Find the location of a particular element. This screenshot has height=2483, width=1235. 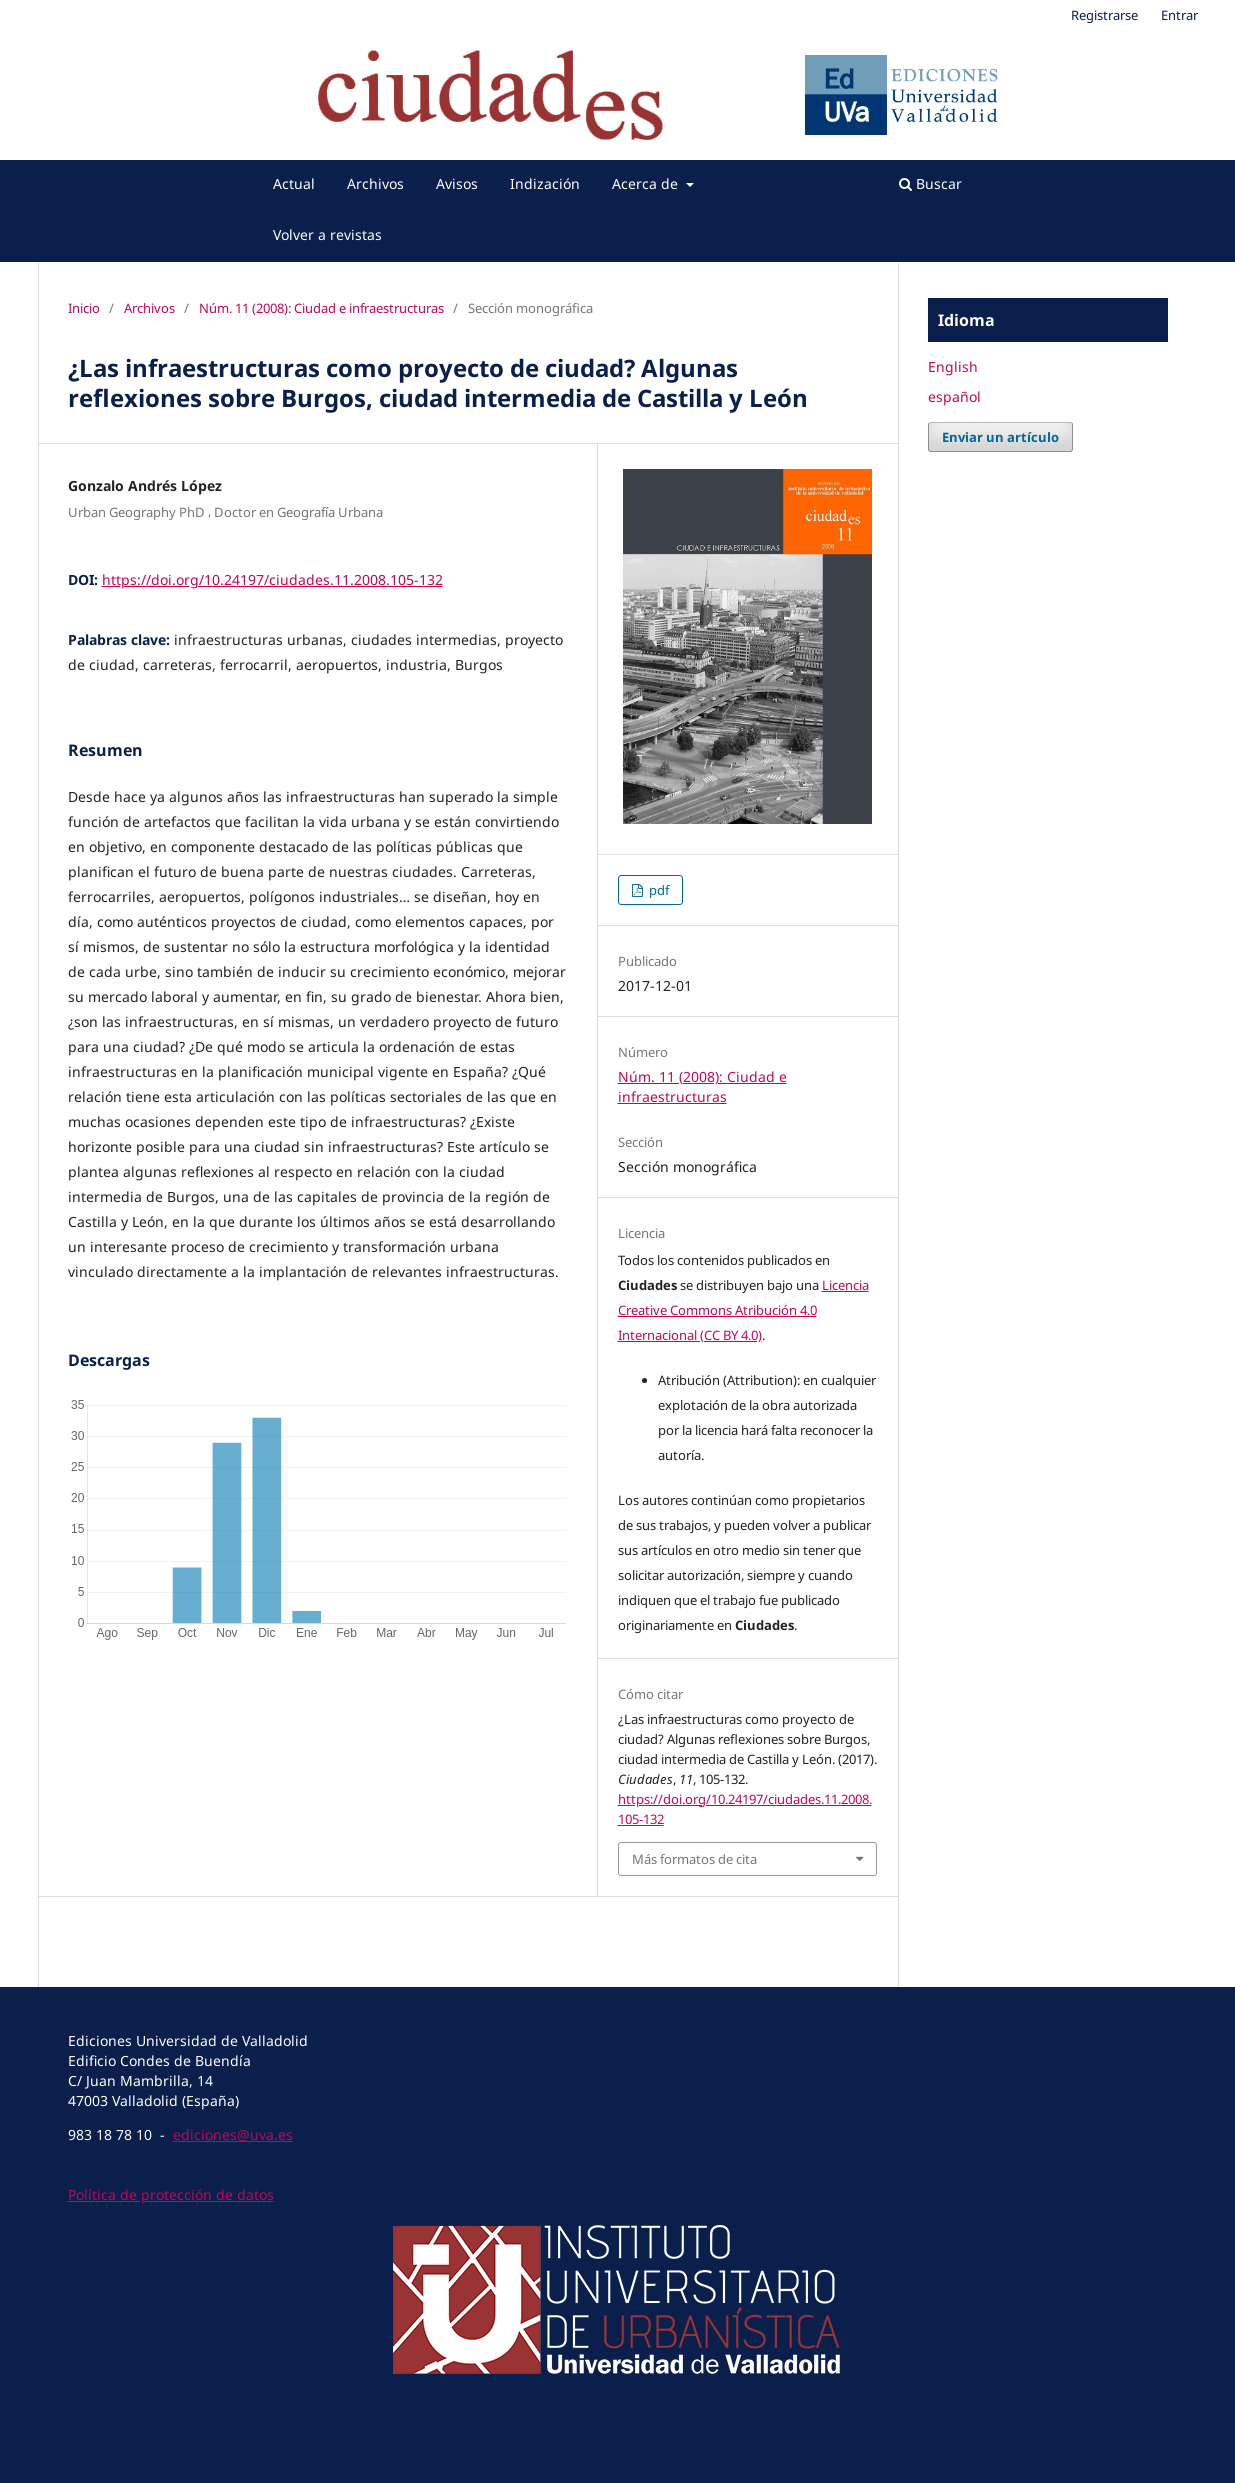

Archivos is located at coordinates (375, 183).